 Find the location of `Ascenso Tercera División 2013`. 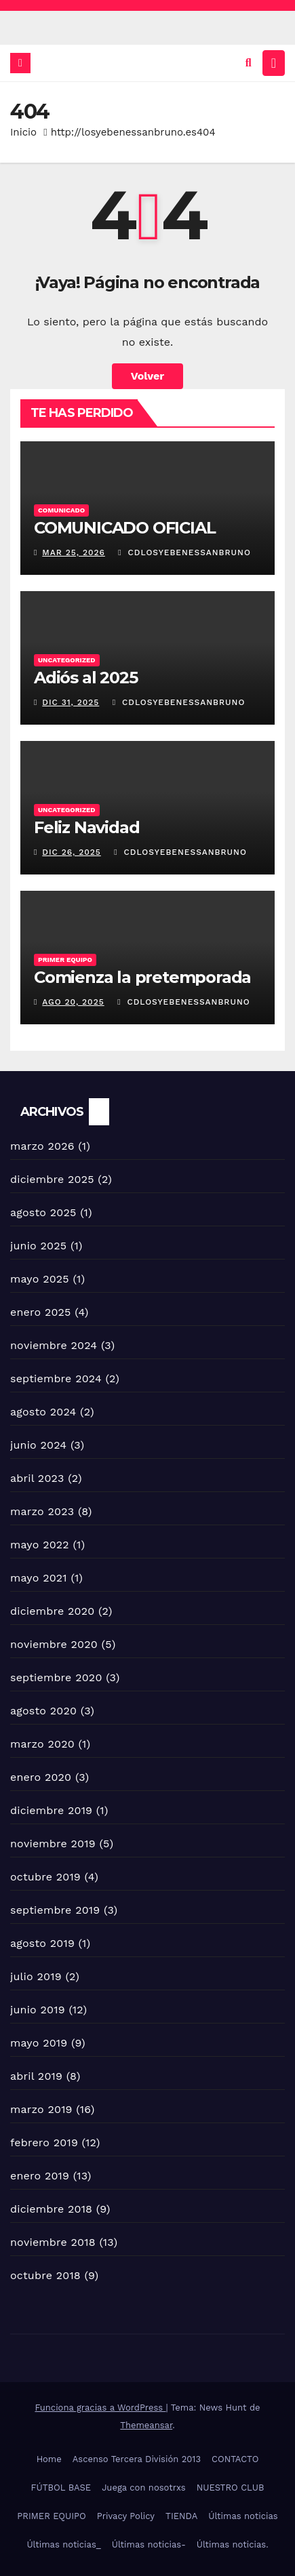

Ascenso Tercera División 2013 is located at coordinates (137, 2459).